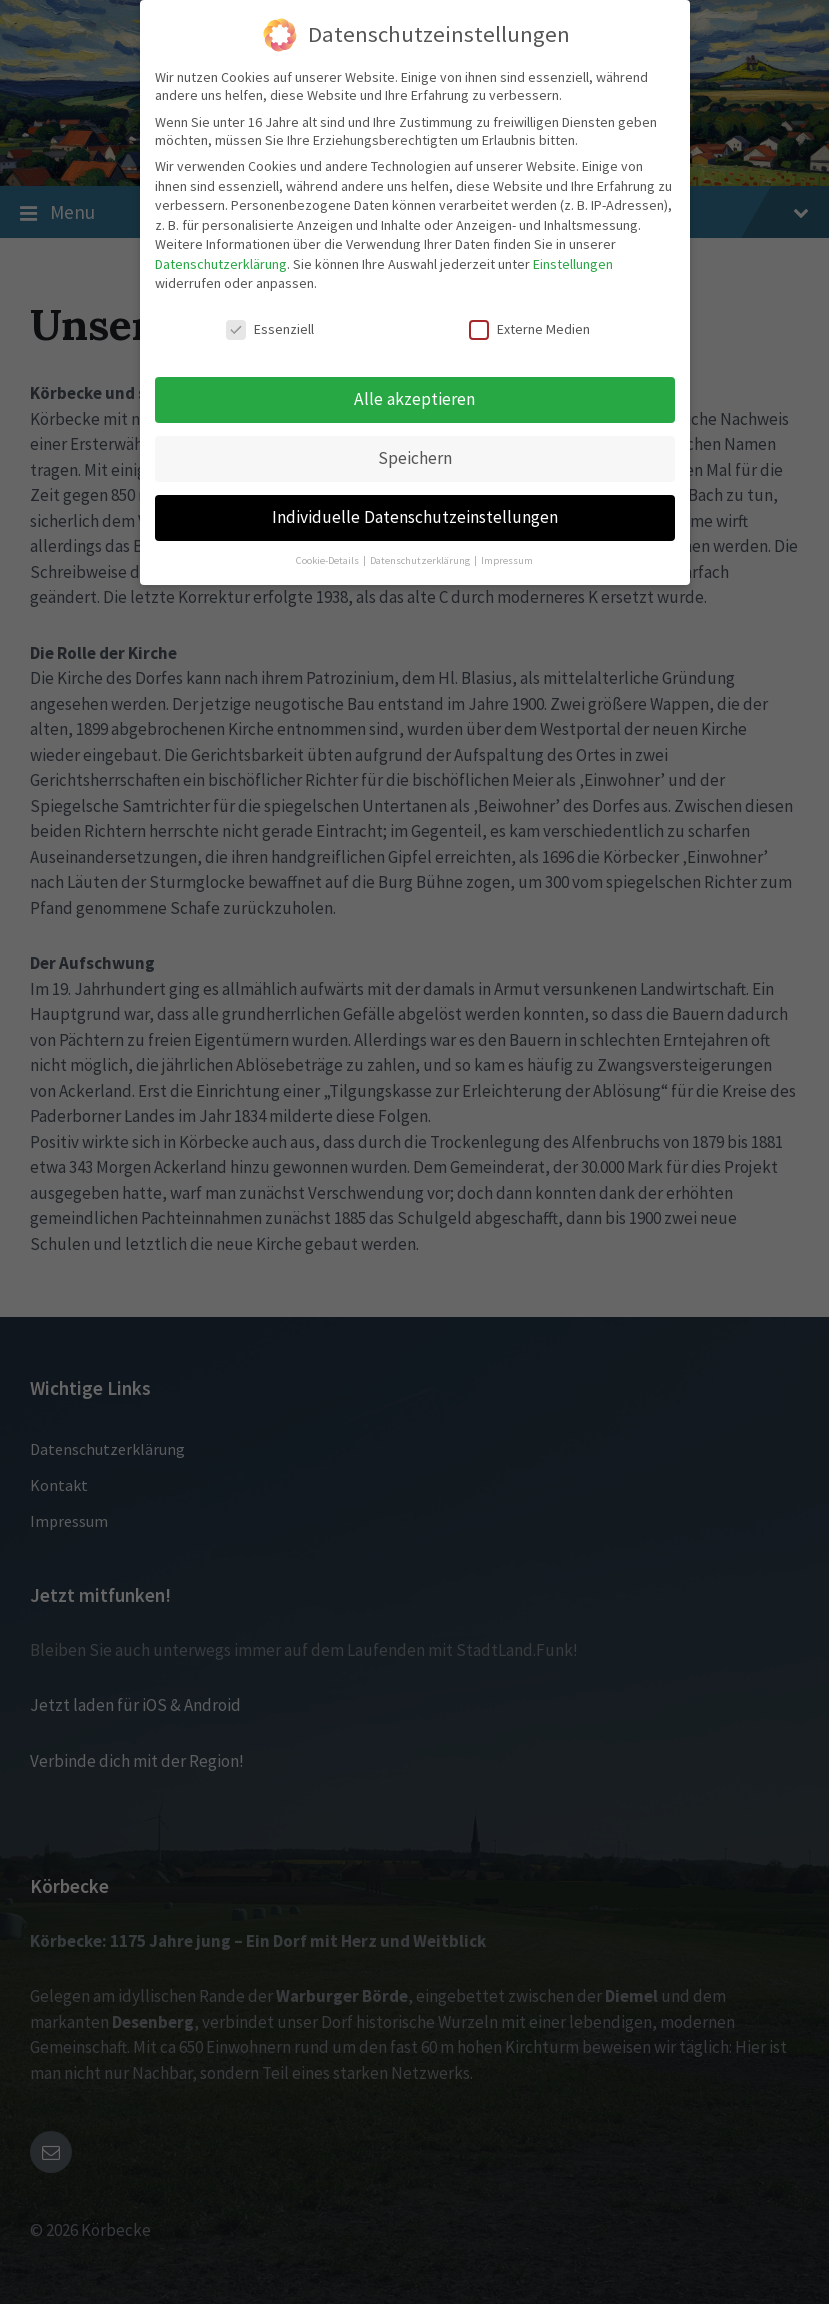 Image resolution: width=829 pixels, height=2304 pixels. I want to click on Cookie-Details [button], so click(328, 560).